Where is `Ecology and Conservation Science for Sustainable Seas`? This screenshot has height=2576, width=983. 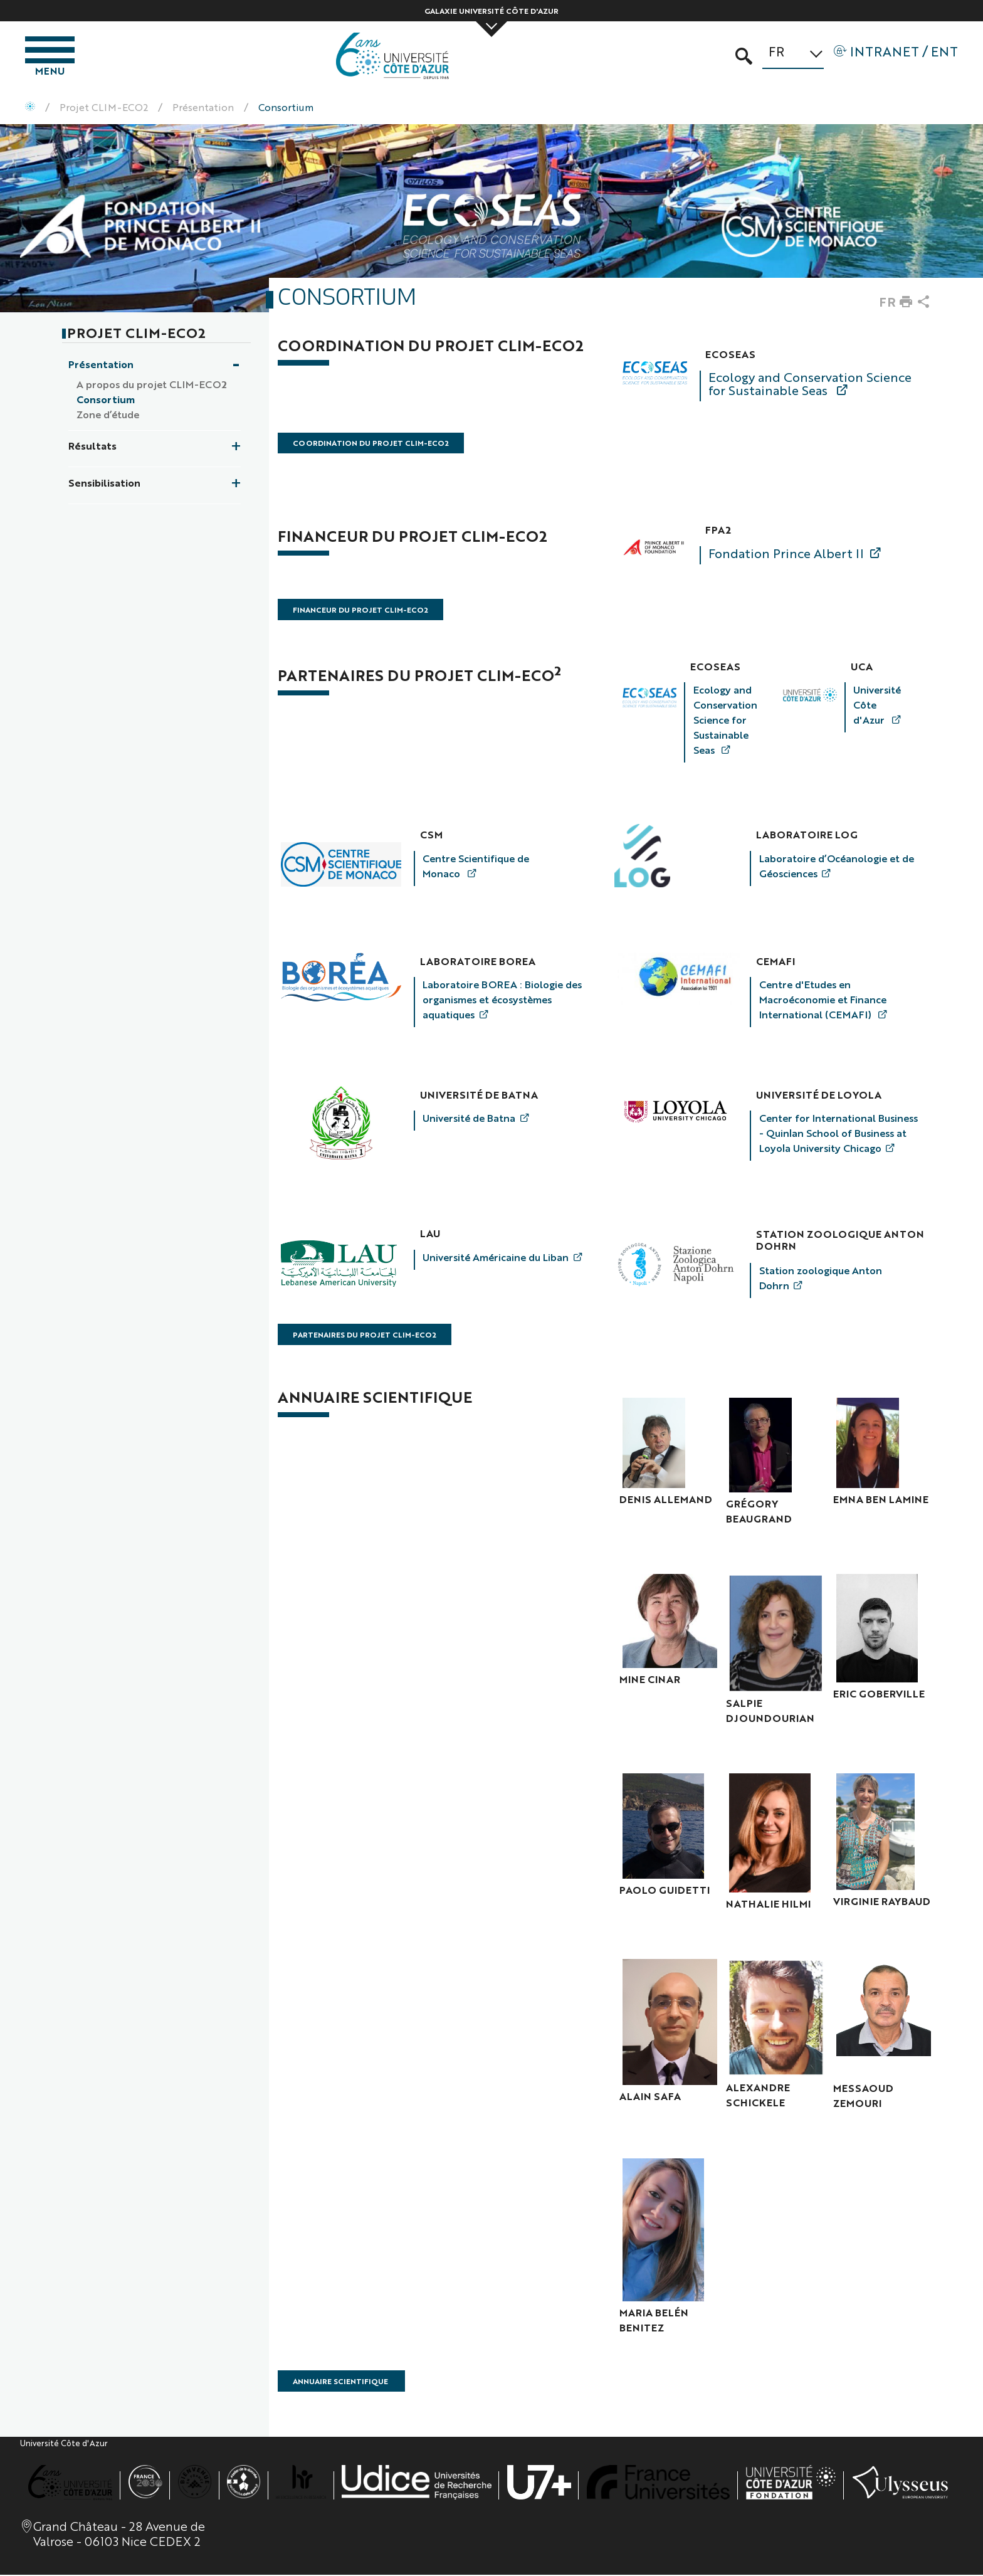 Ecology and Conservation Science for Sustainable Seas is located at coordinates (810, 384).